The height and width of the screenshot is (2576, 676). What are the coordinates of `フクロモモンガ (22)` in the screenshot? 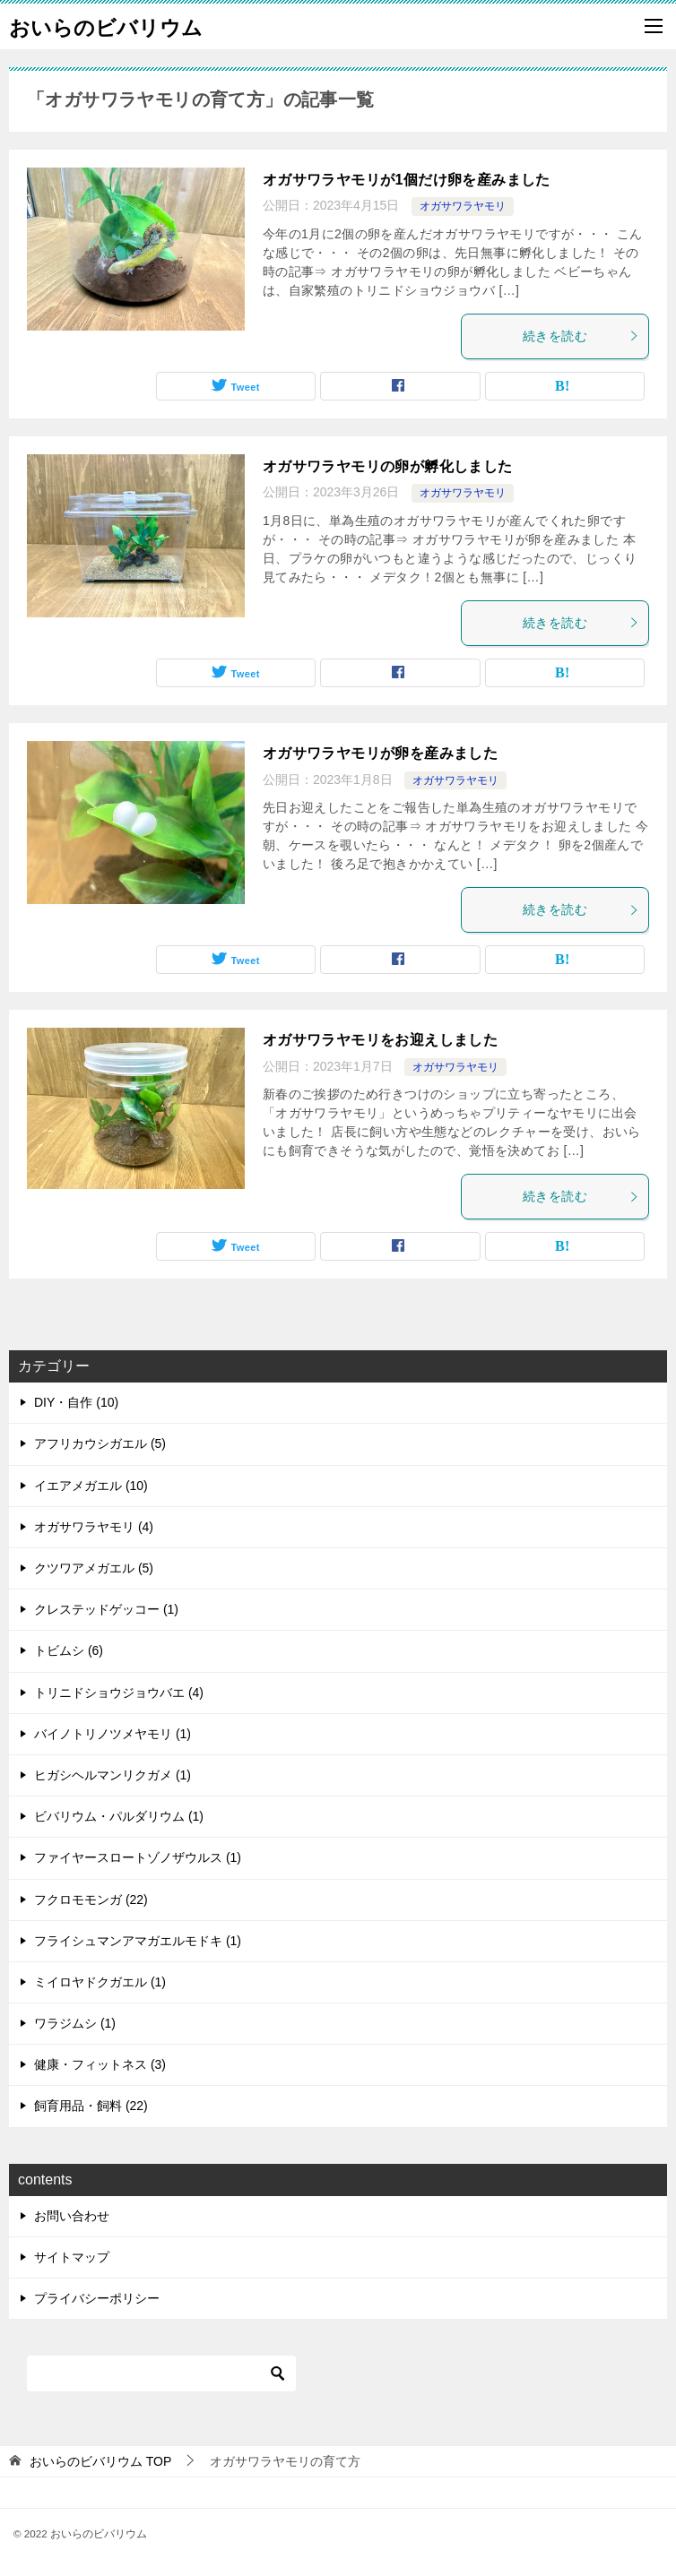 It's located at (91, 1899).